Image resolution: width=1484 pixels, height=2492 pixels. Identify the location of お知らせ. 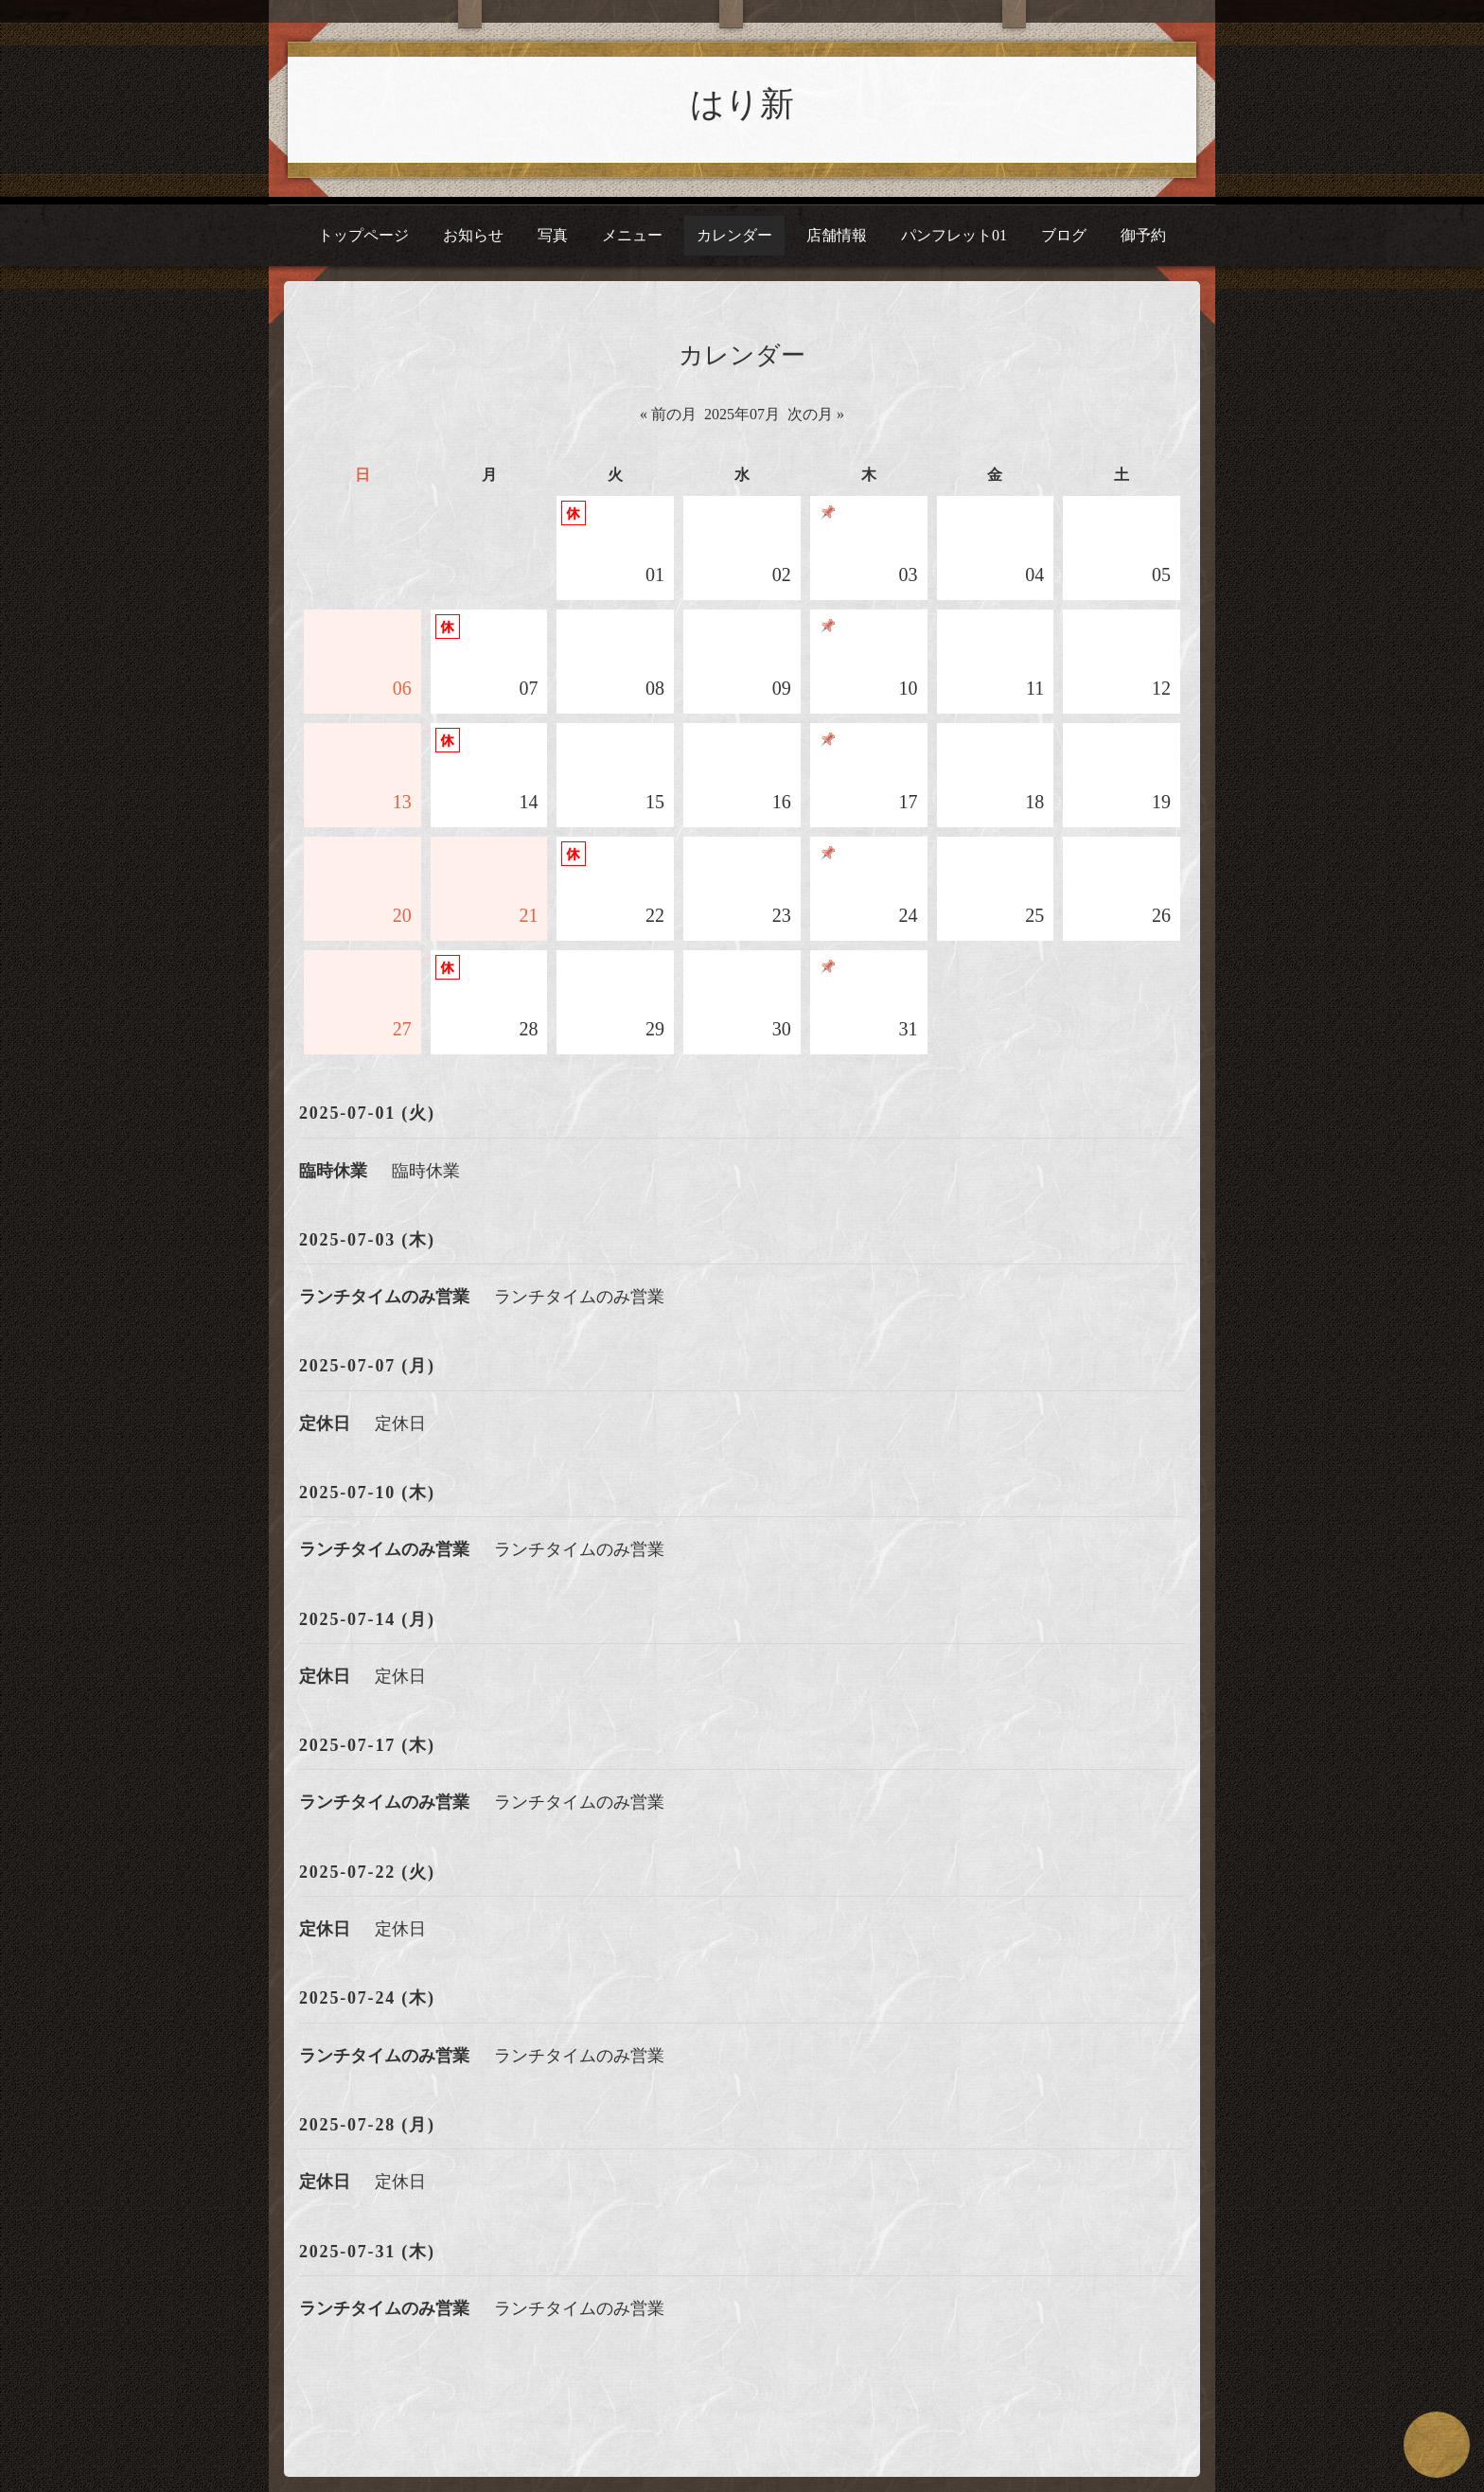
(473, 235).